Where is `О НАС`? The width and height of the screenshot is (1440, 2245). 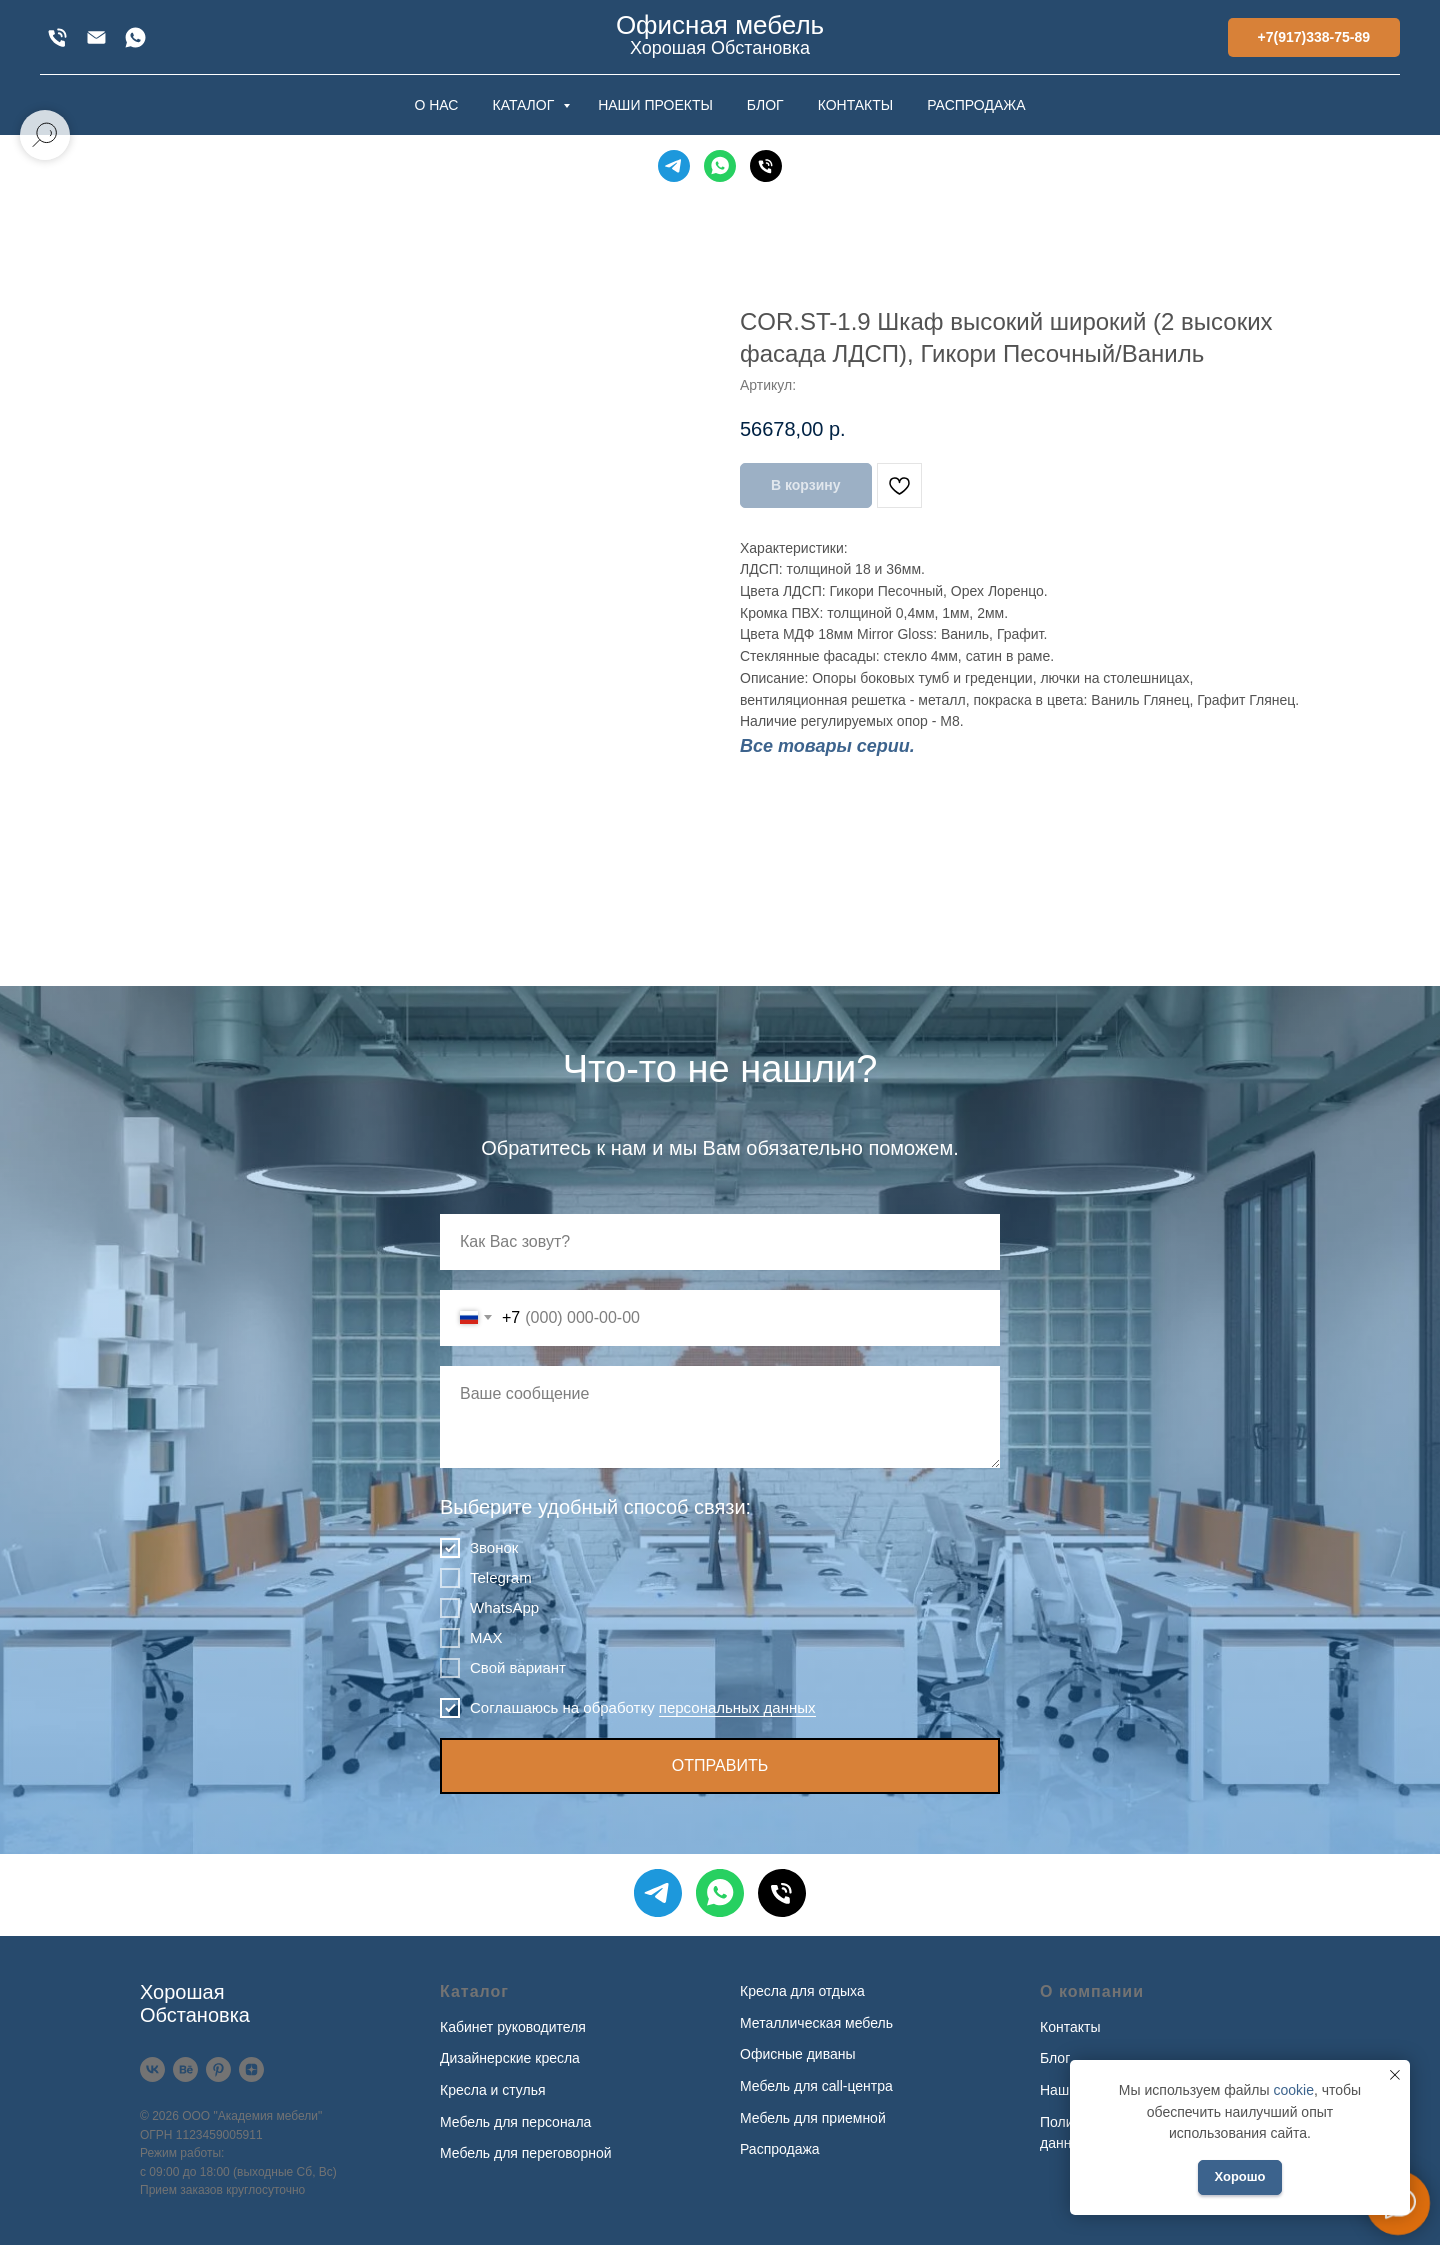 О НАС is located at coordinates (436, 105).